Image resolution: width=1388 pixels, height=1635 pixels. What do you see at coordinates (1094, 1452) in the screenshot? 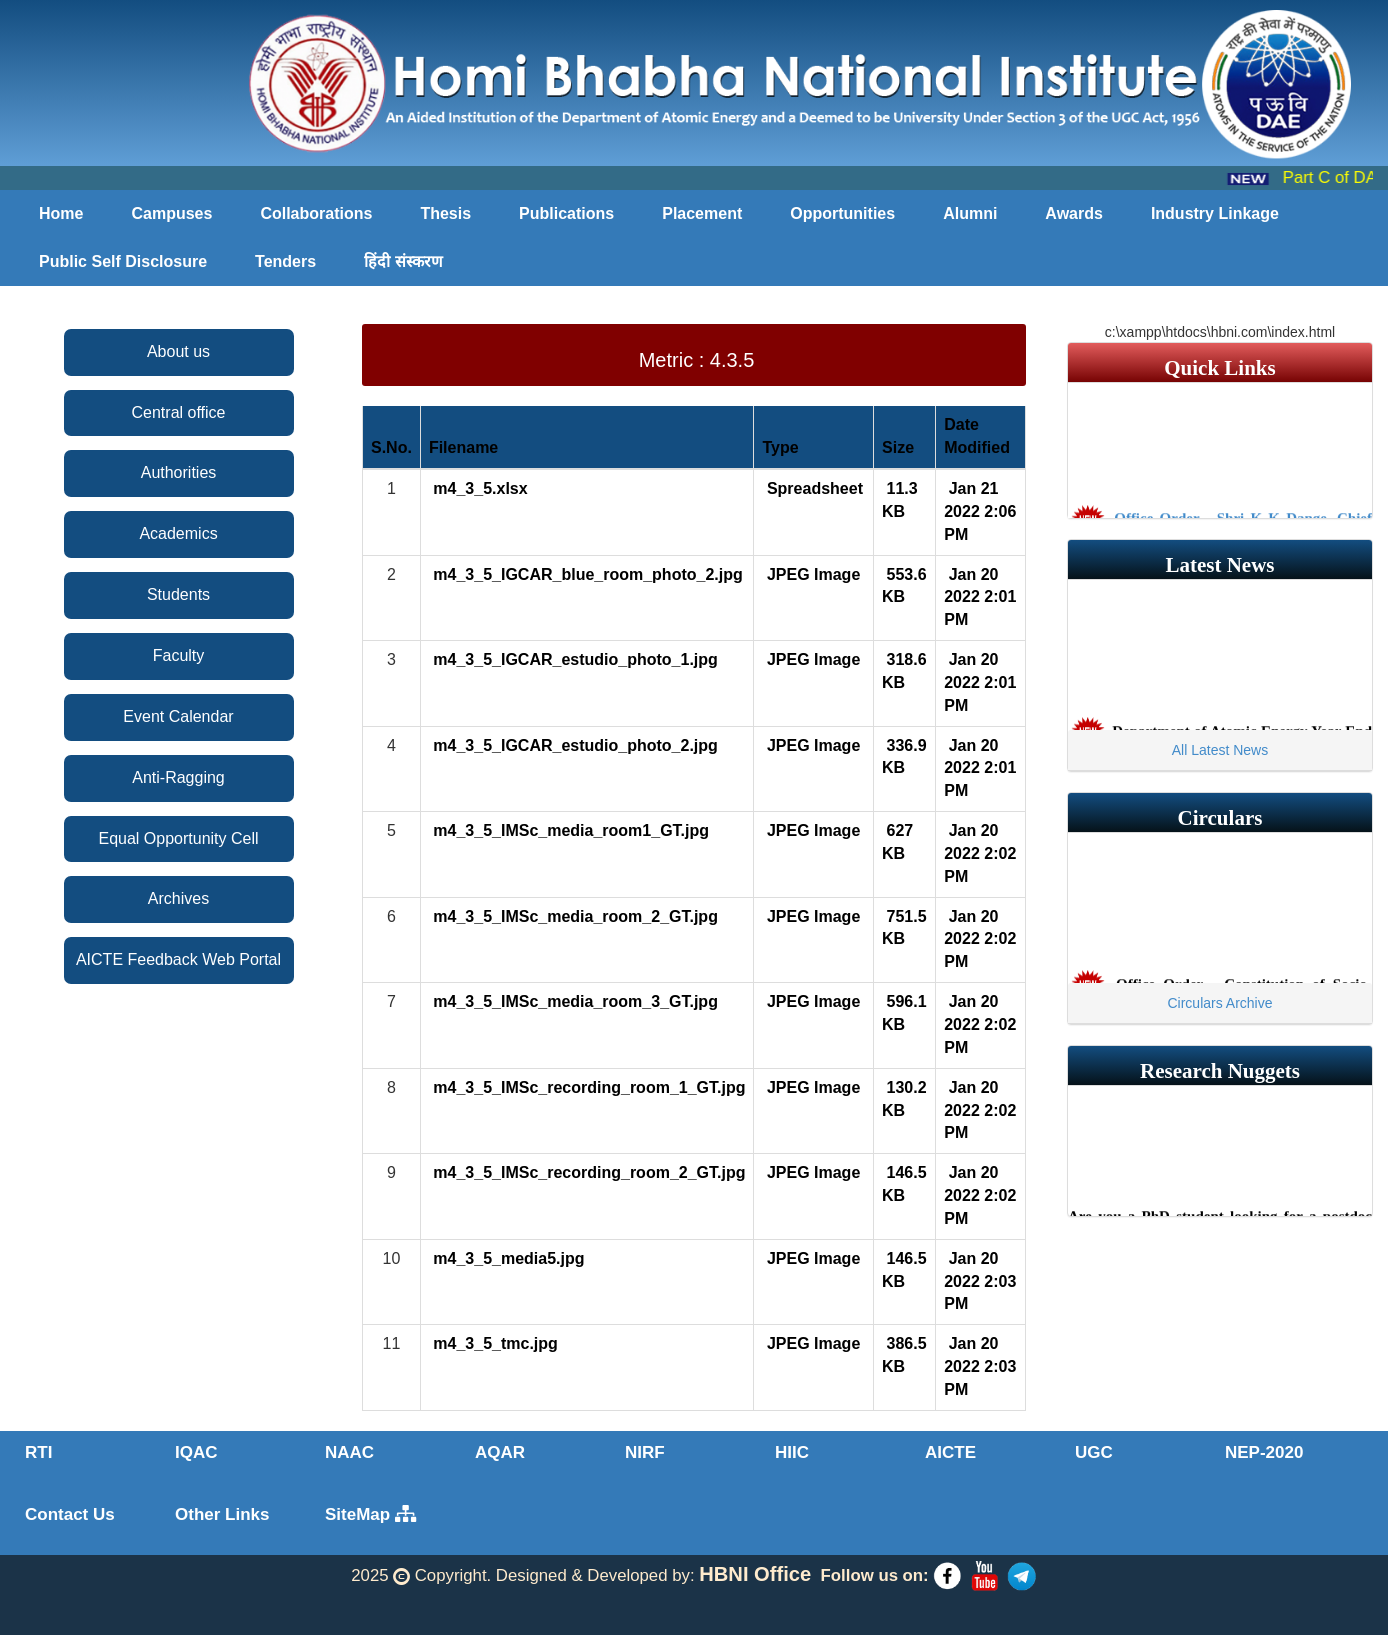
I see `UGC` at bounding box center [1094, 1452].